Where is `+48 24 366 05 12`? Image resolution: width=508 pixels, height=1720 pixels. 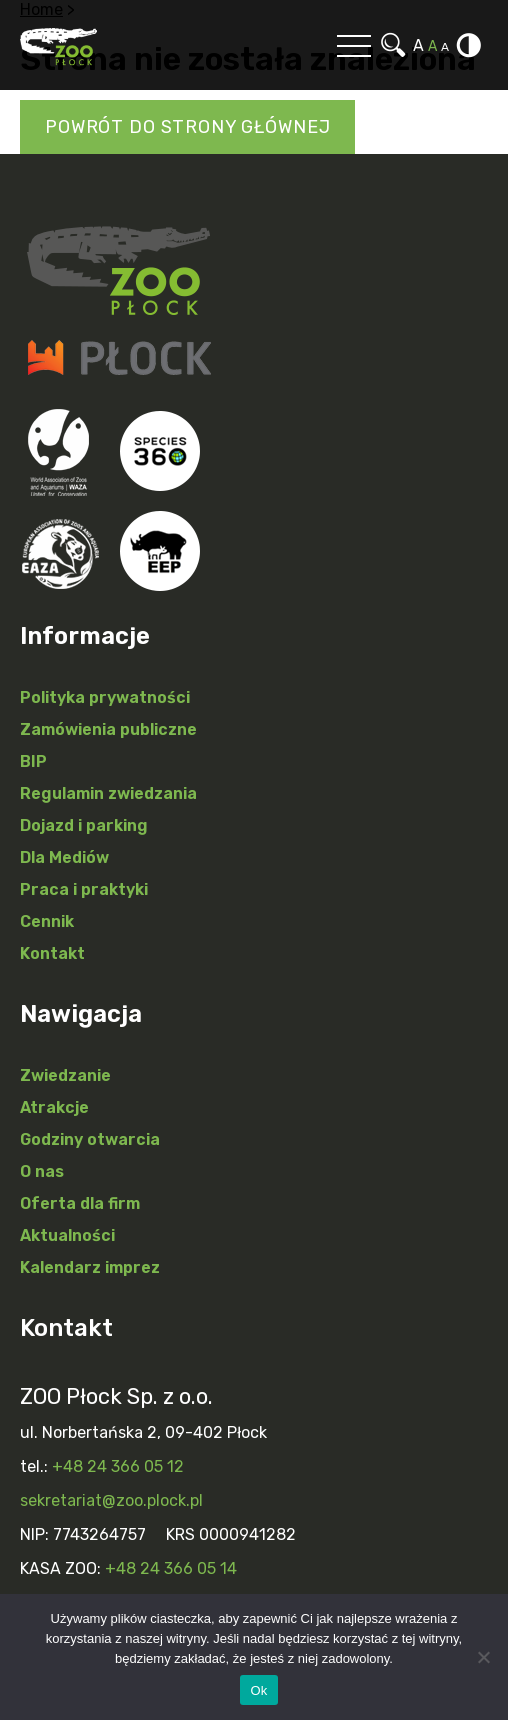 +48 24 366 05 12 is located at coordinates (118, 1466).